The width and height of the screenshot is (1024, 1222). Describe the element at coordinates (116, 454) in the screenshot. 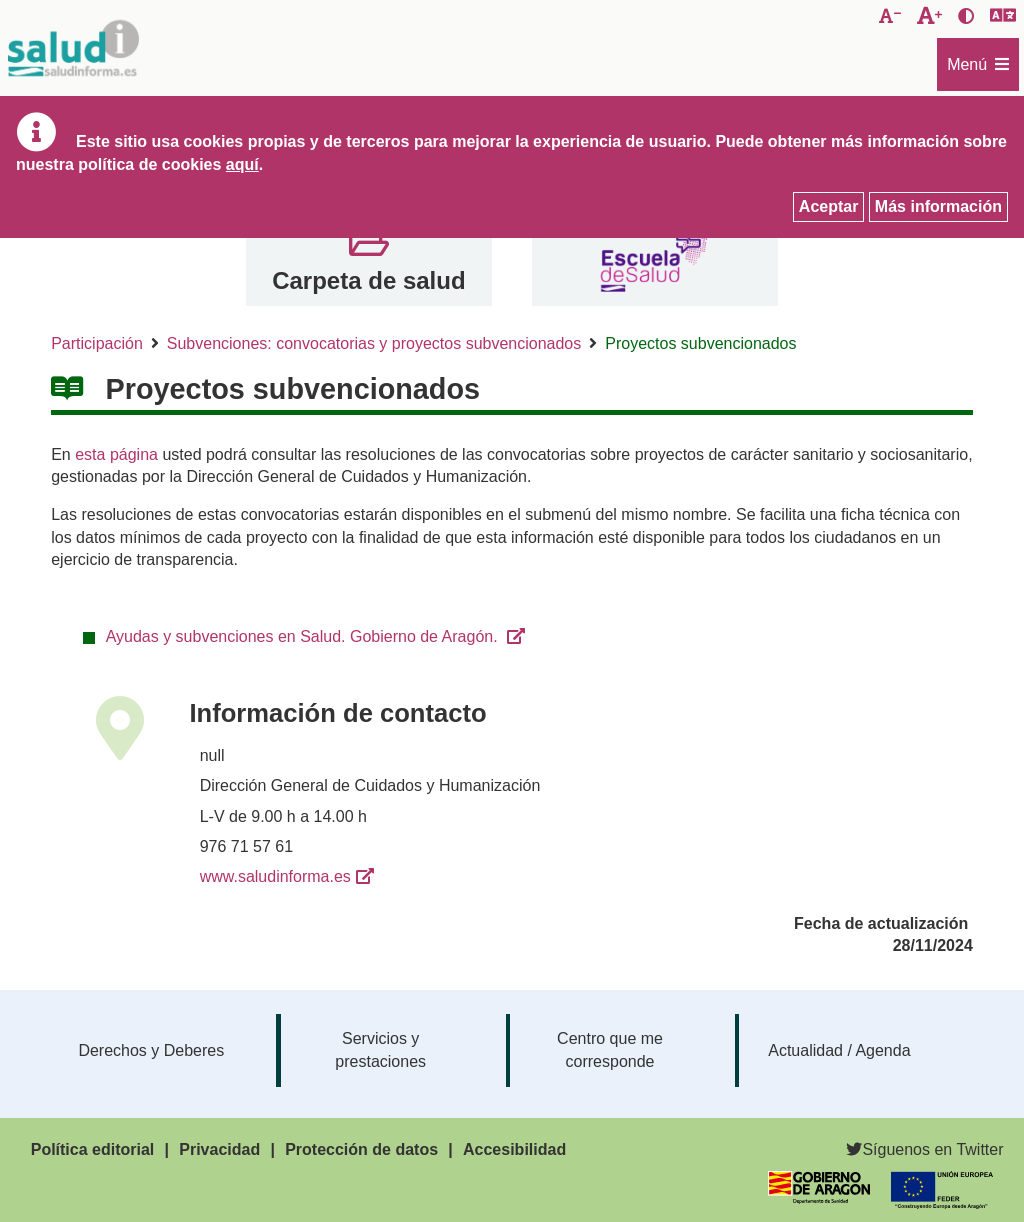

I see `esta página` at that location.